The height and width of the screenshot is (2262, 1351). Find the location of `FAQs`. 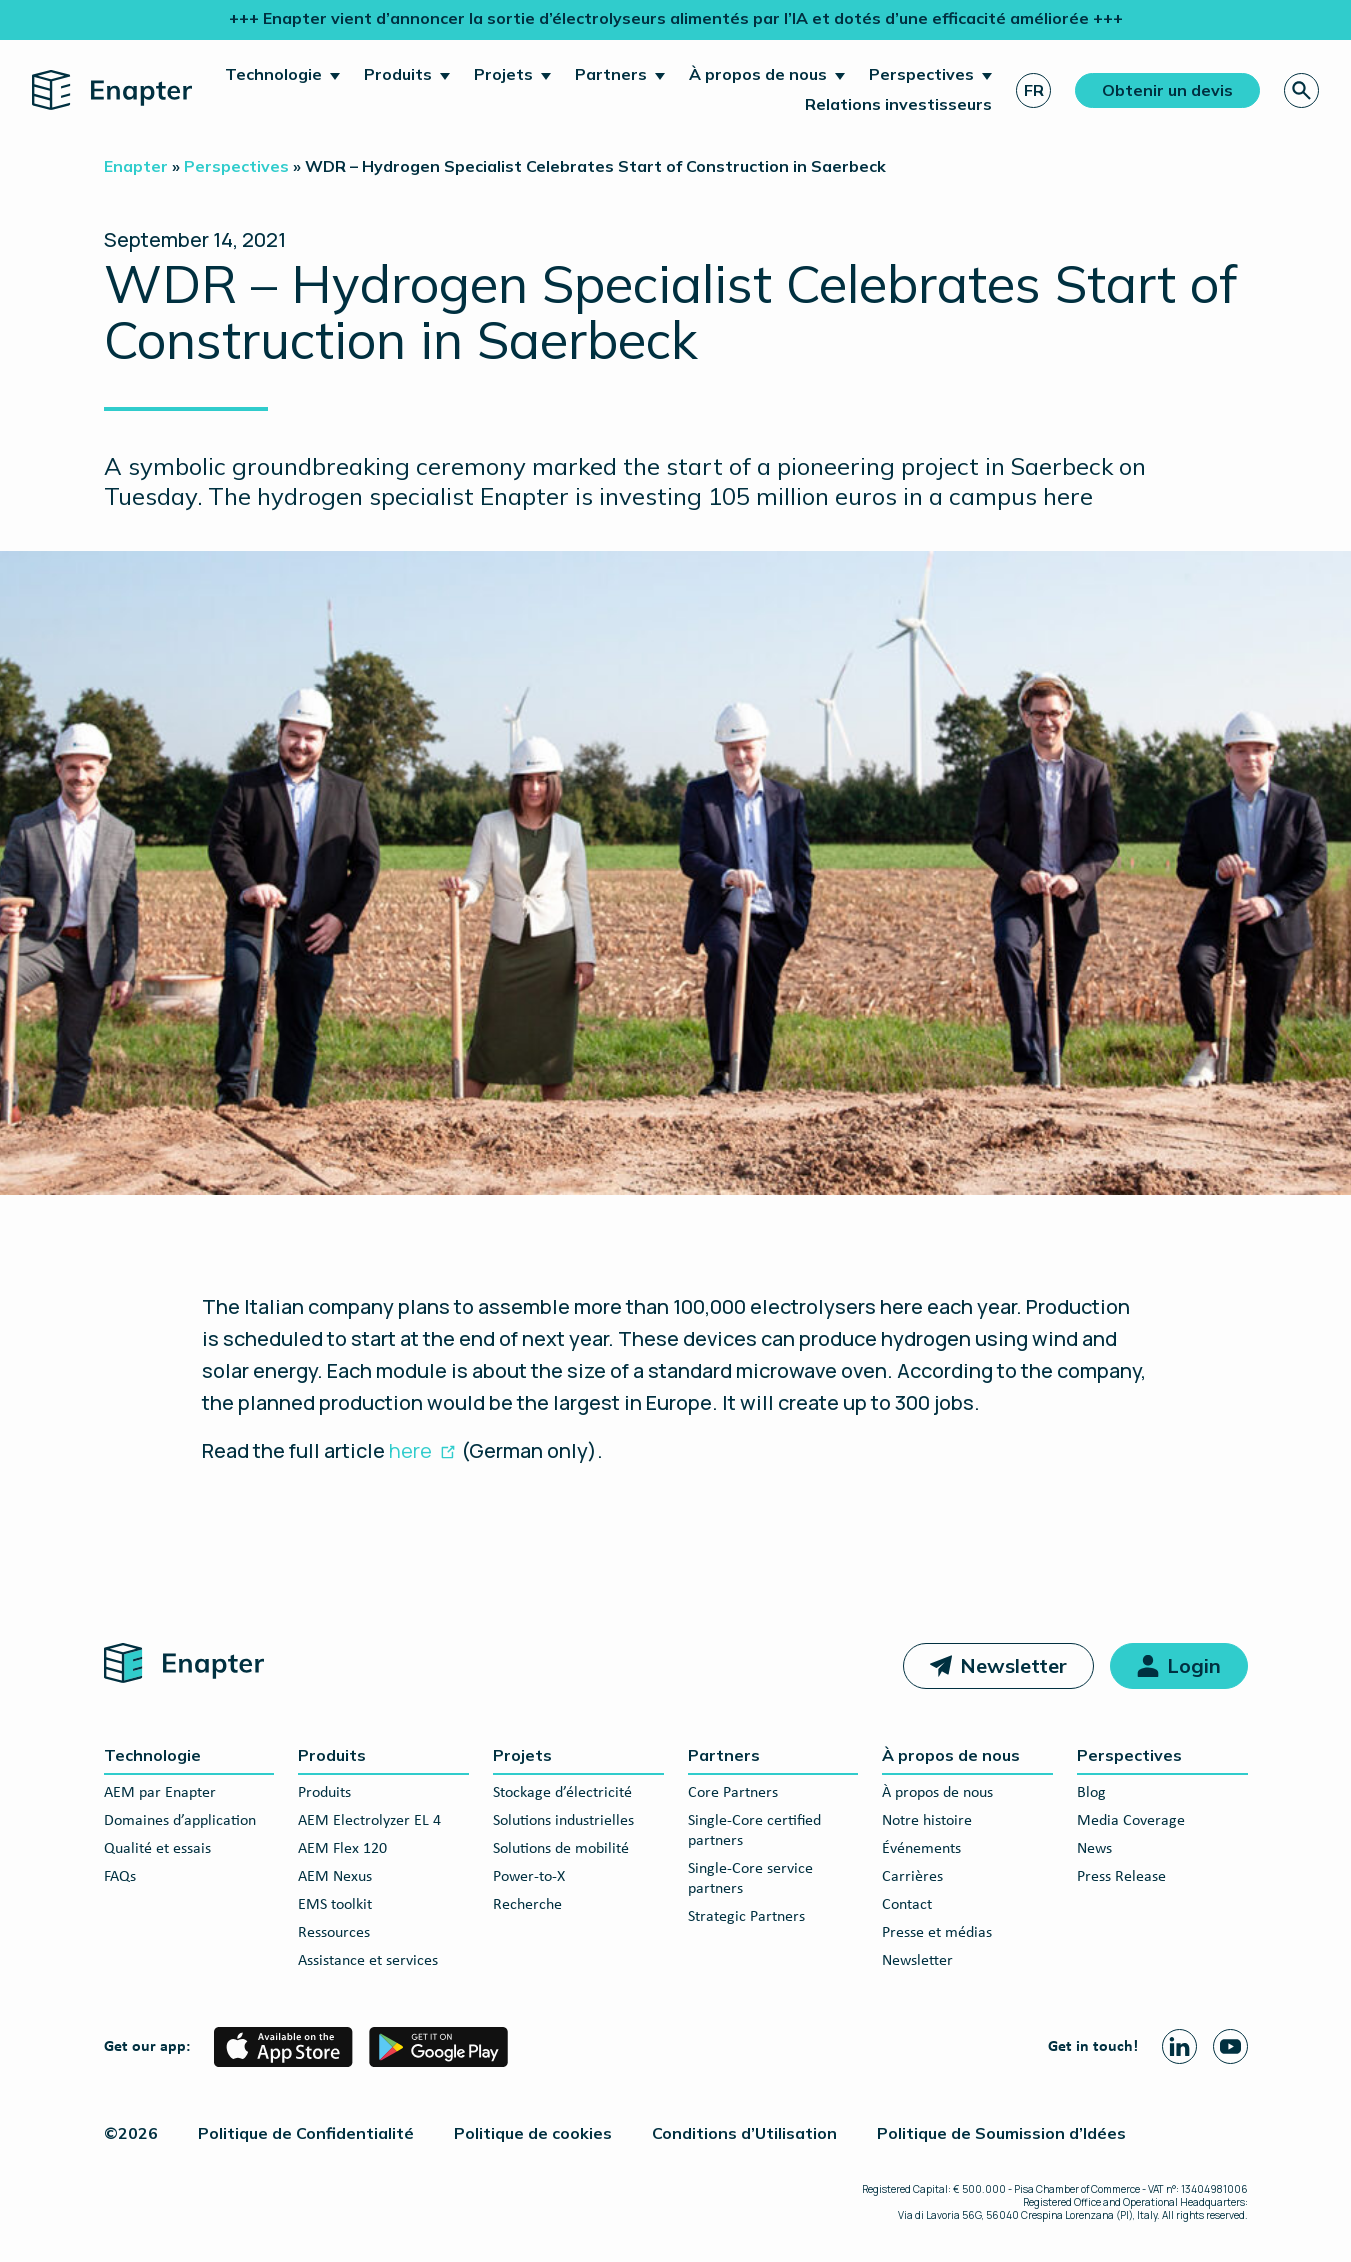

FAQs is located at coordinates (120, 1877).